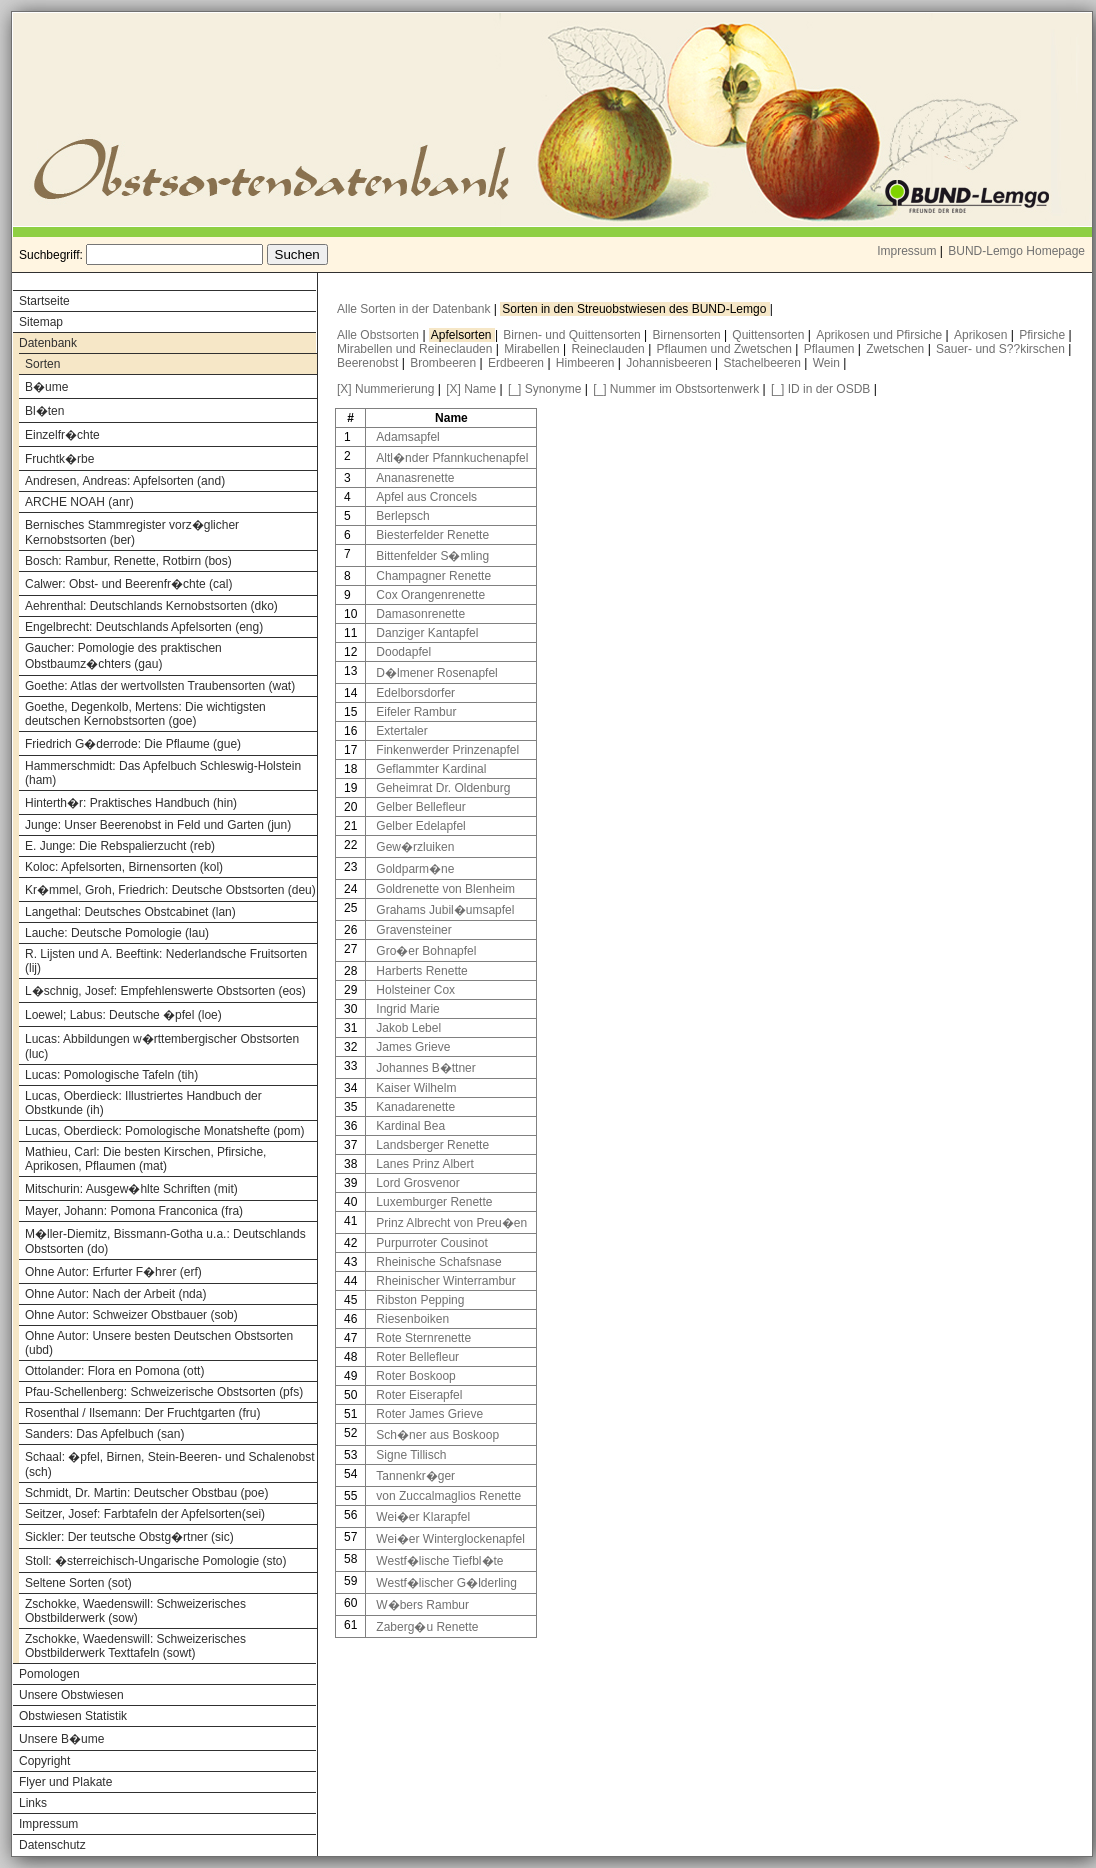 This screenshot has width=1096, height=1868. Describe the element at coordinates (131, 1189) in the screenshot. I see `Mitschurin: Ausgew�hlte Schriften (mit)` at that location.